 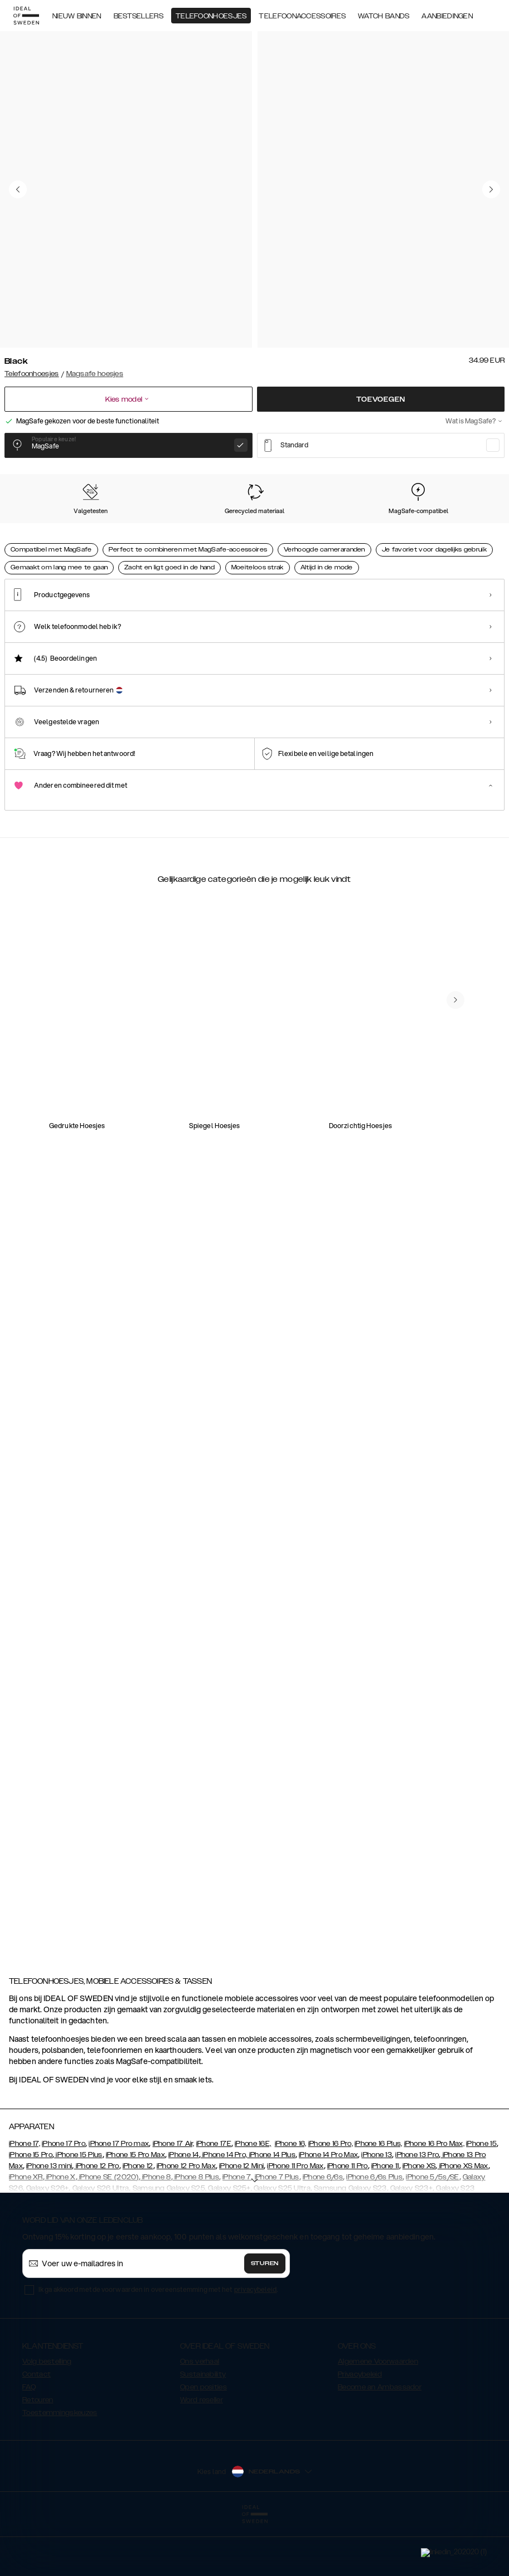 What do you see at coordinates (444, 536) in the screenshot?
I see `[Show product page for Light Blue]` at bounding box center [444, 536].